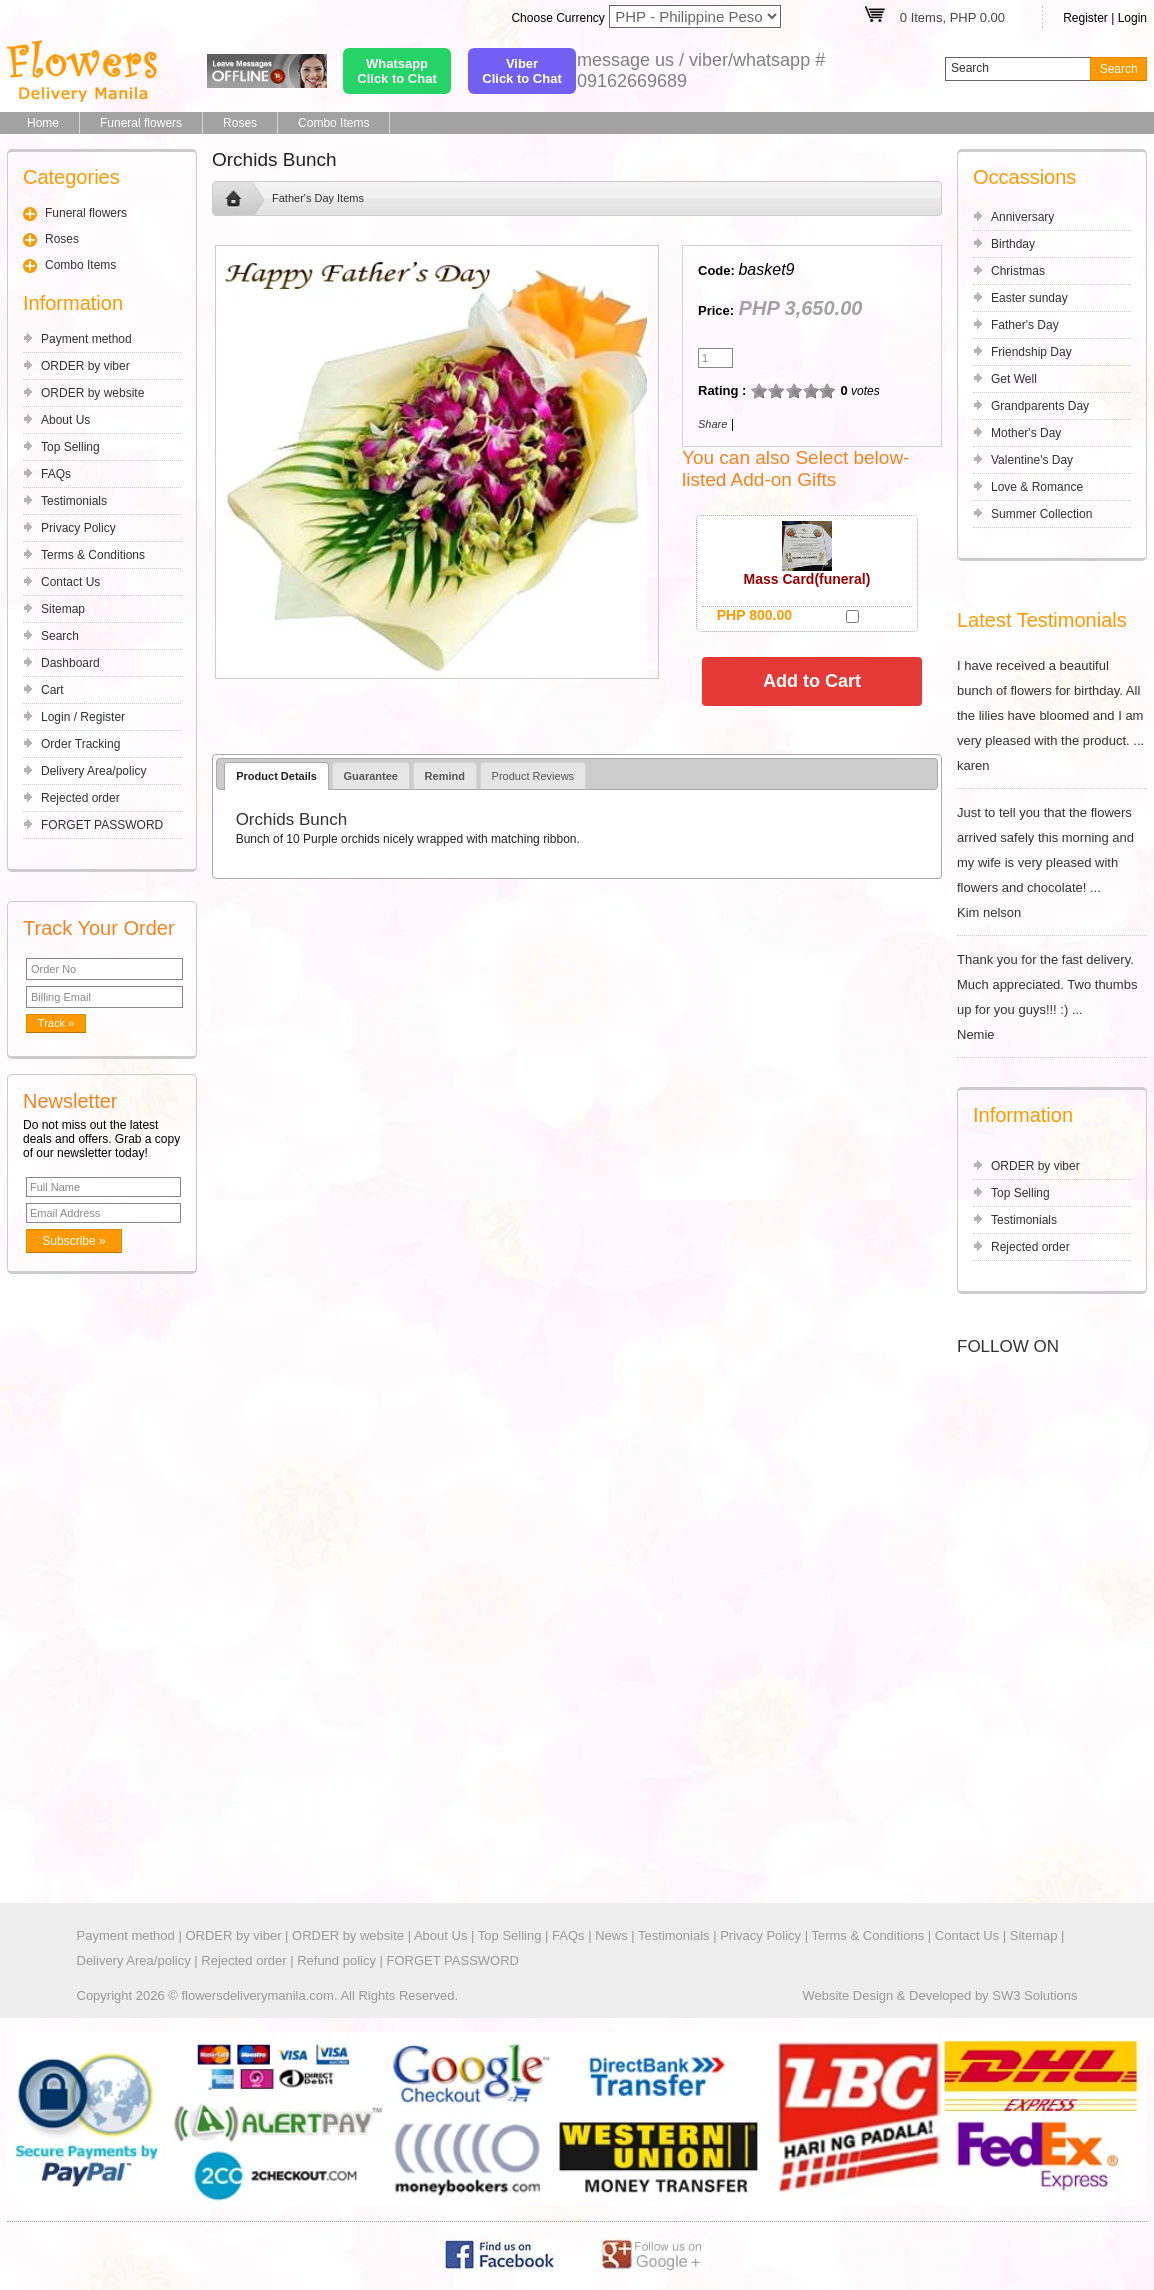 Image resolution: width=1154 pixels, height=2290 pixels. What do you see at coordinates (70, 582) in the screenshot?
I see `Contact Us` at bounding box center [70, 582].